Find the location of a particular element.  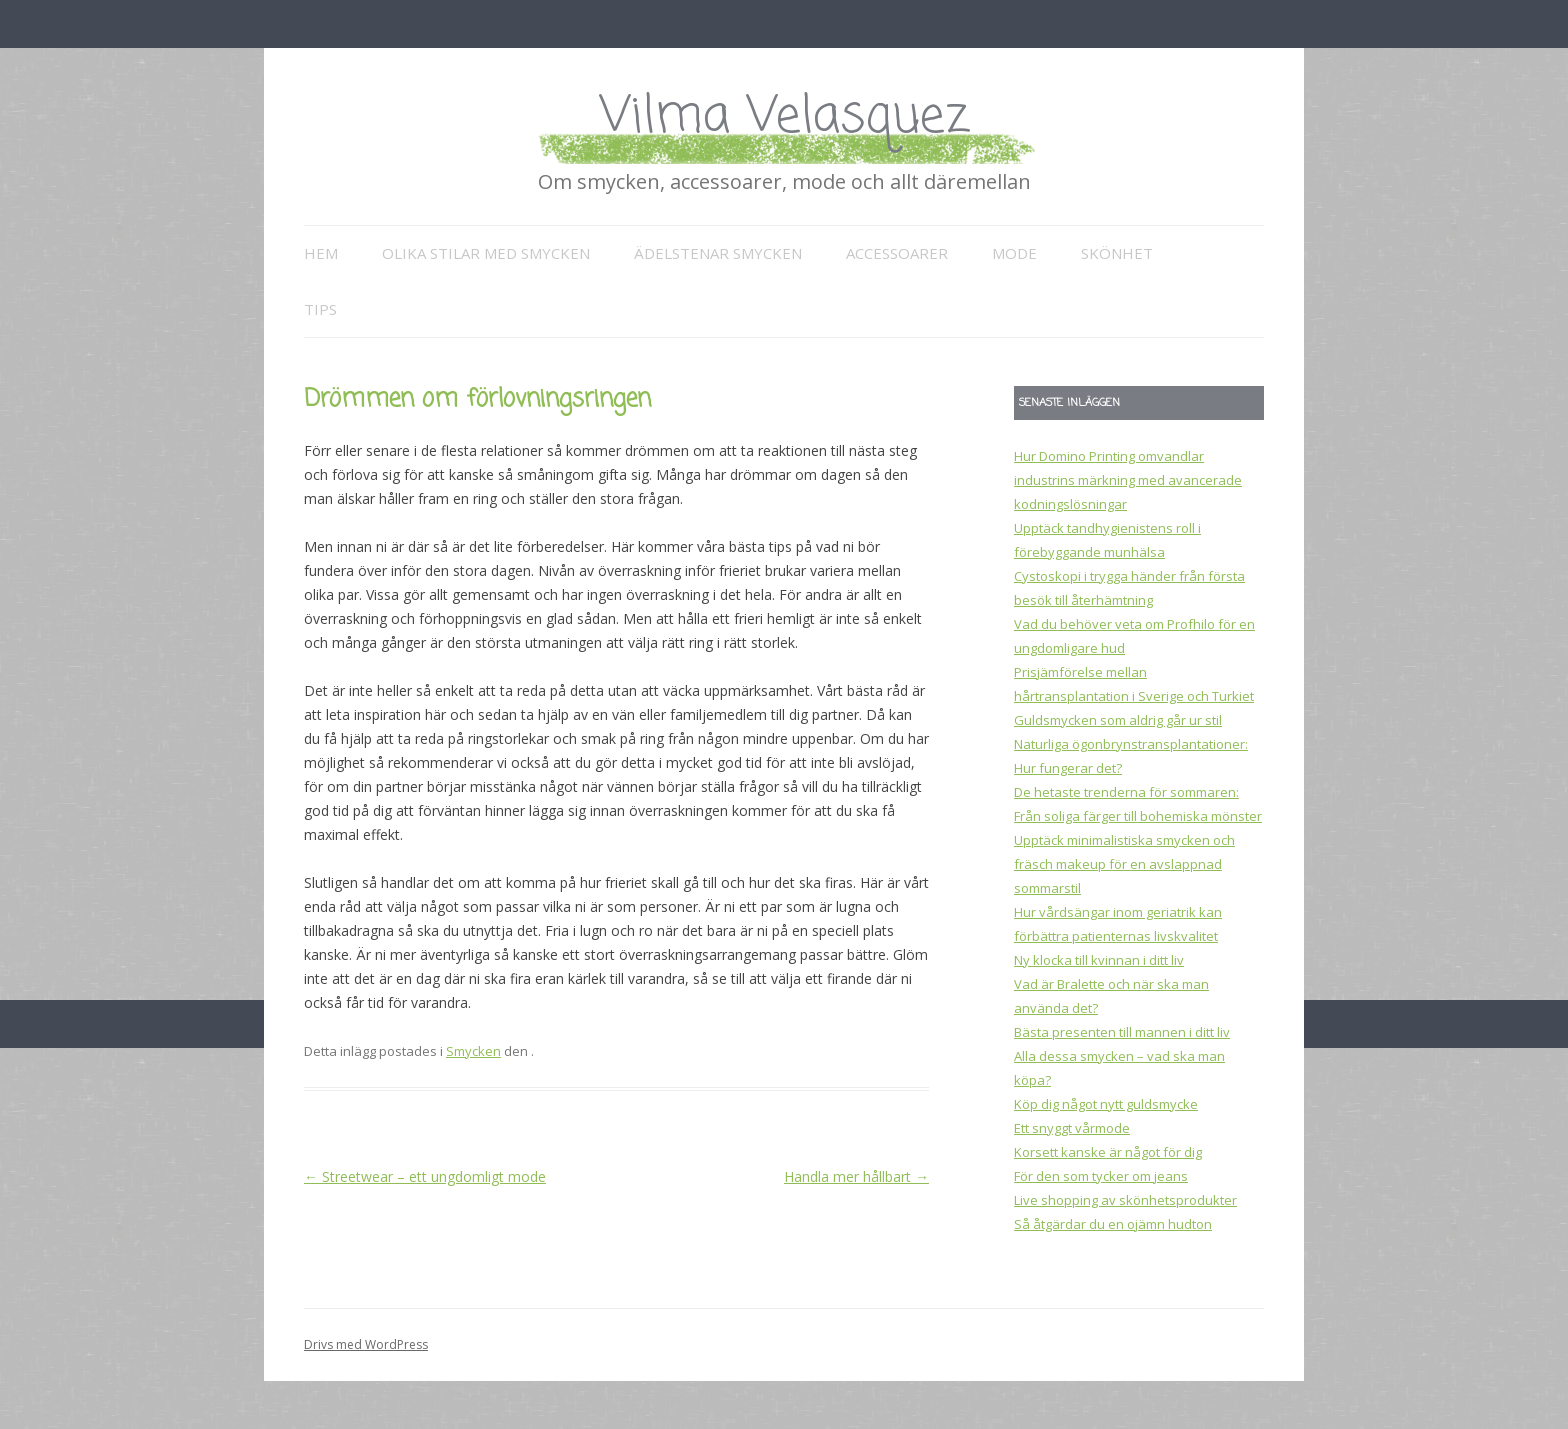

För den som tycker om jeans is located at coordinates (1101, 1176).